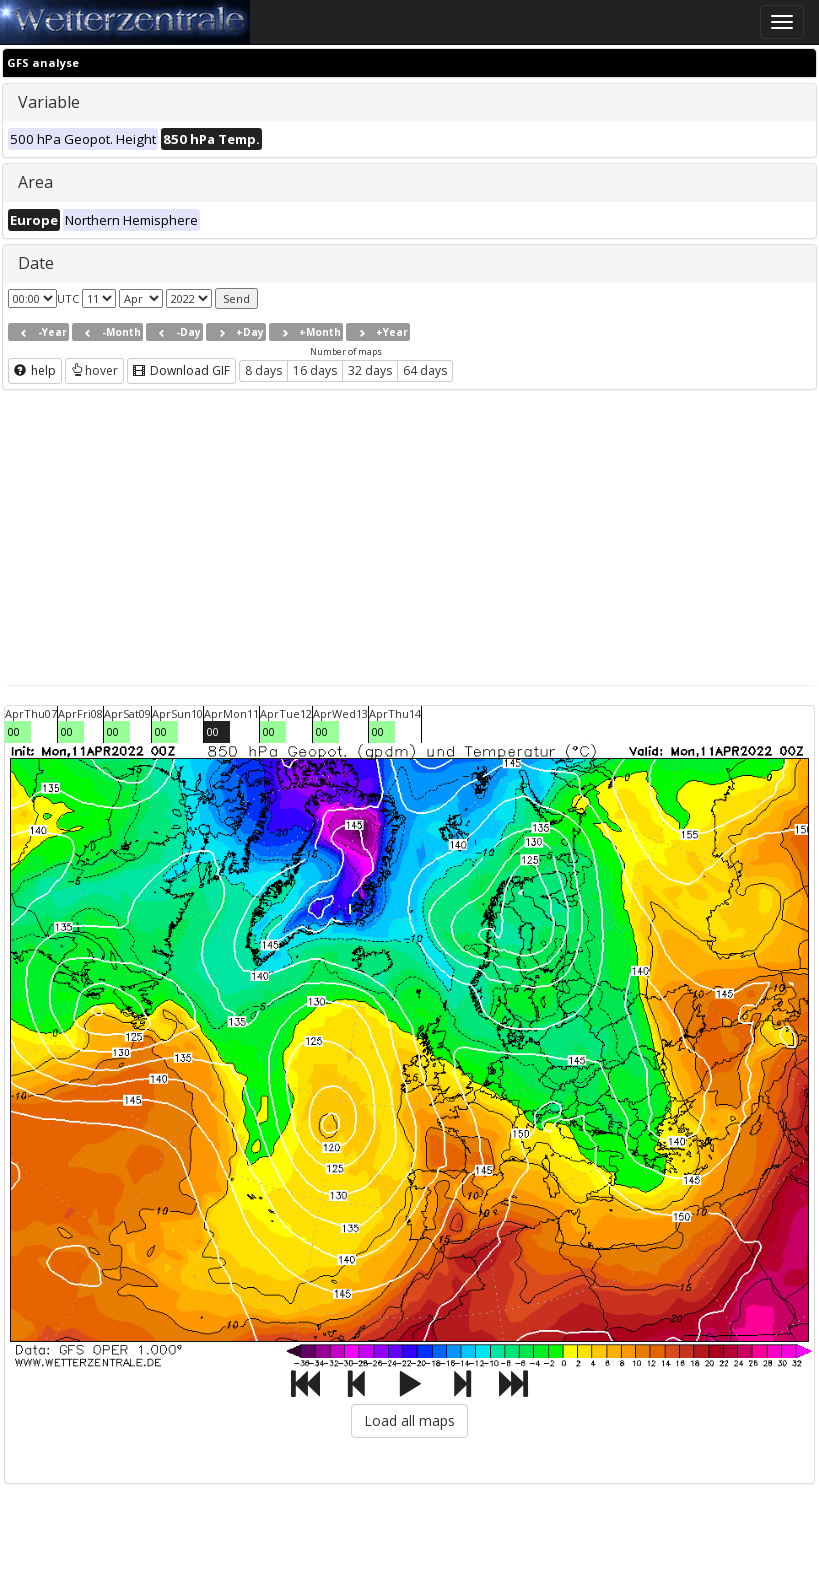  What do you see at coordinates (14, 731) in the screenshot?
I see `00` at bounding box center [14, 731].